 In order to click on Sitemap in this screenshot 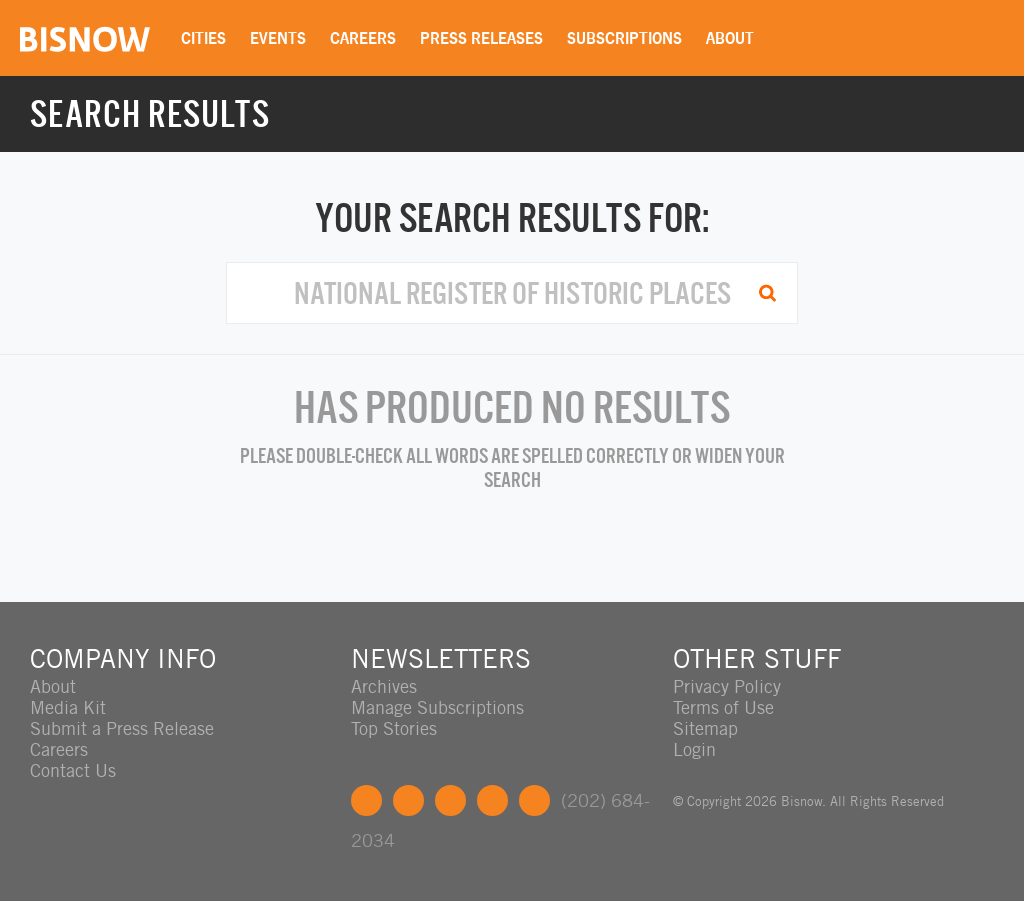, I will do `click(705, 728)`.